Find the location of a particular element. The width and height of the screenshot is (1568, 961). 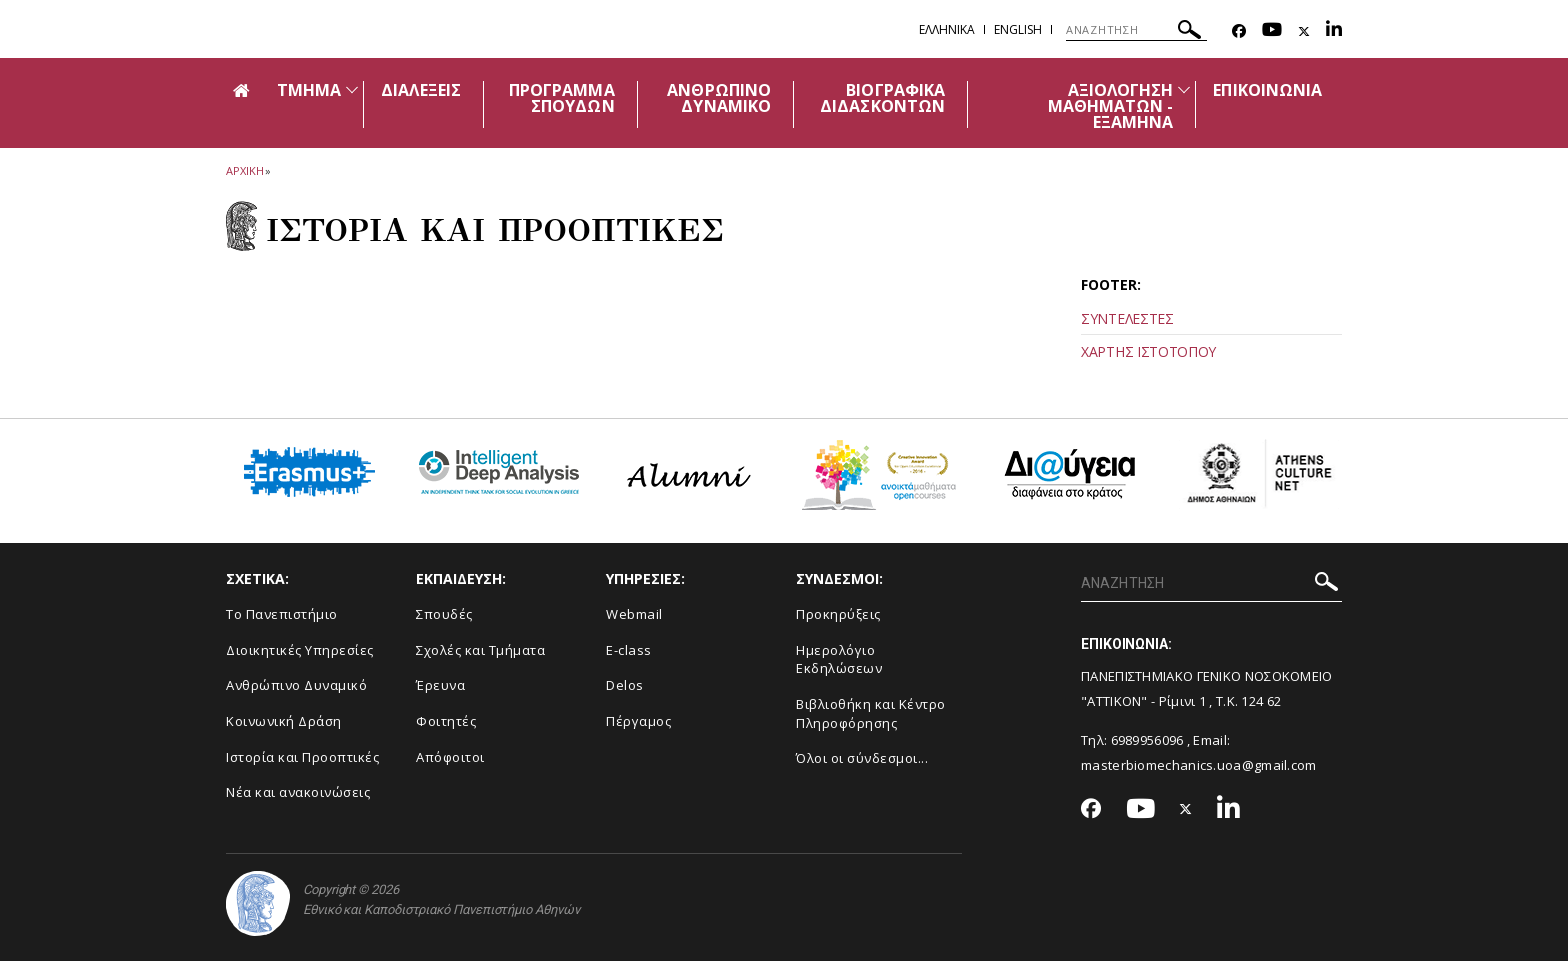

ΧΑΡΤΗΣ ΙΣΤΟΤΟΠΟΥ is located at coordinates (1148, 351).